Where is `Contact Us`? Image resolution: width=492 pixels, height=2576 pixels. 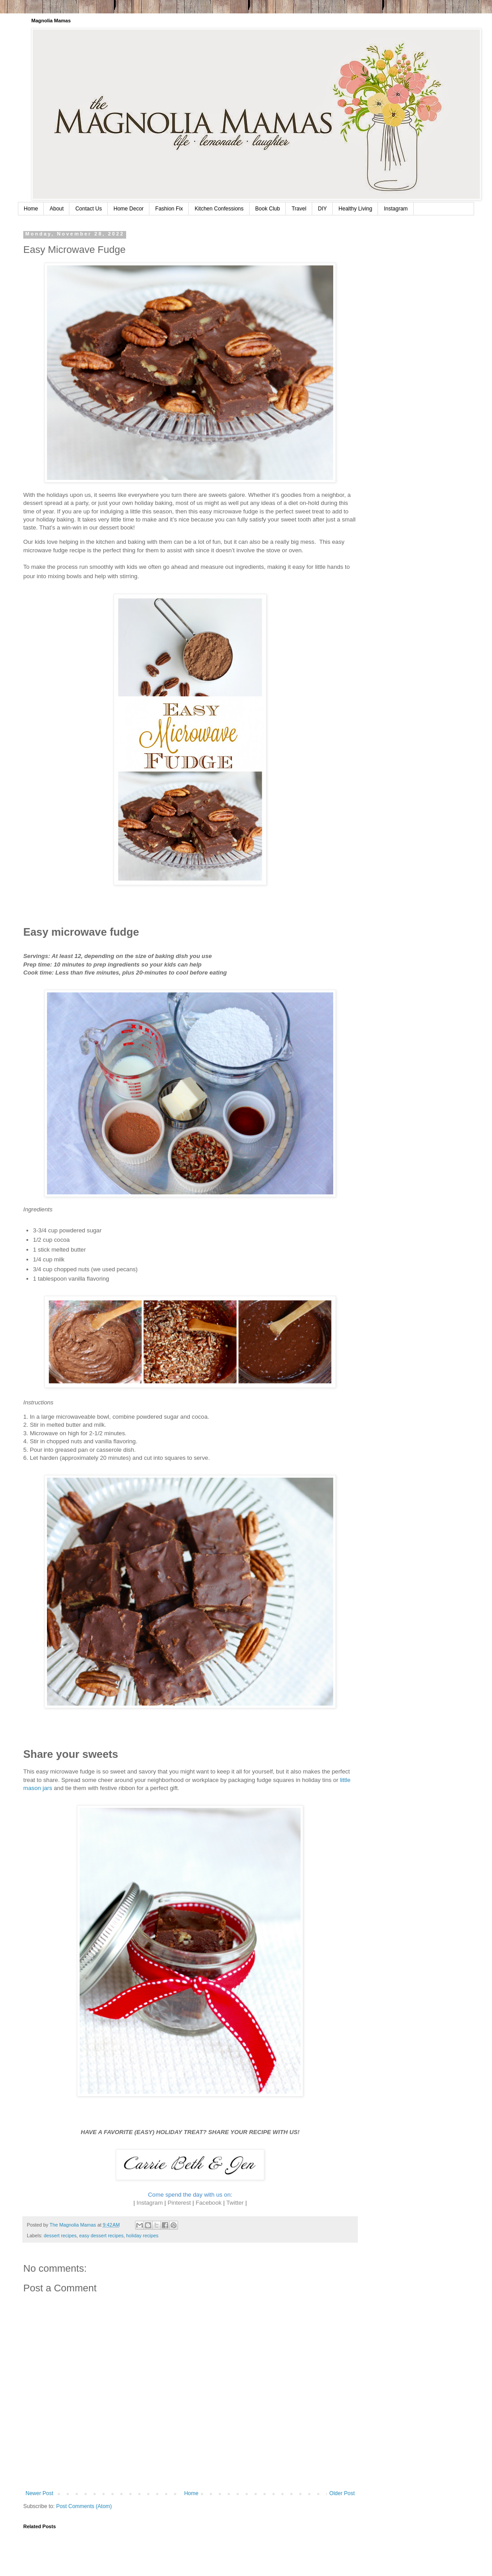 Contact Us is located at coordinates (88, 209).